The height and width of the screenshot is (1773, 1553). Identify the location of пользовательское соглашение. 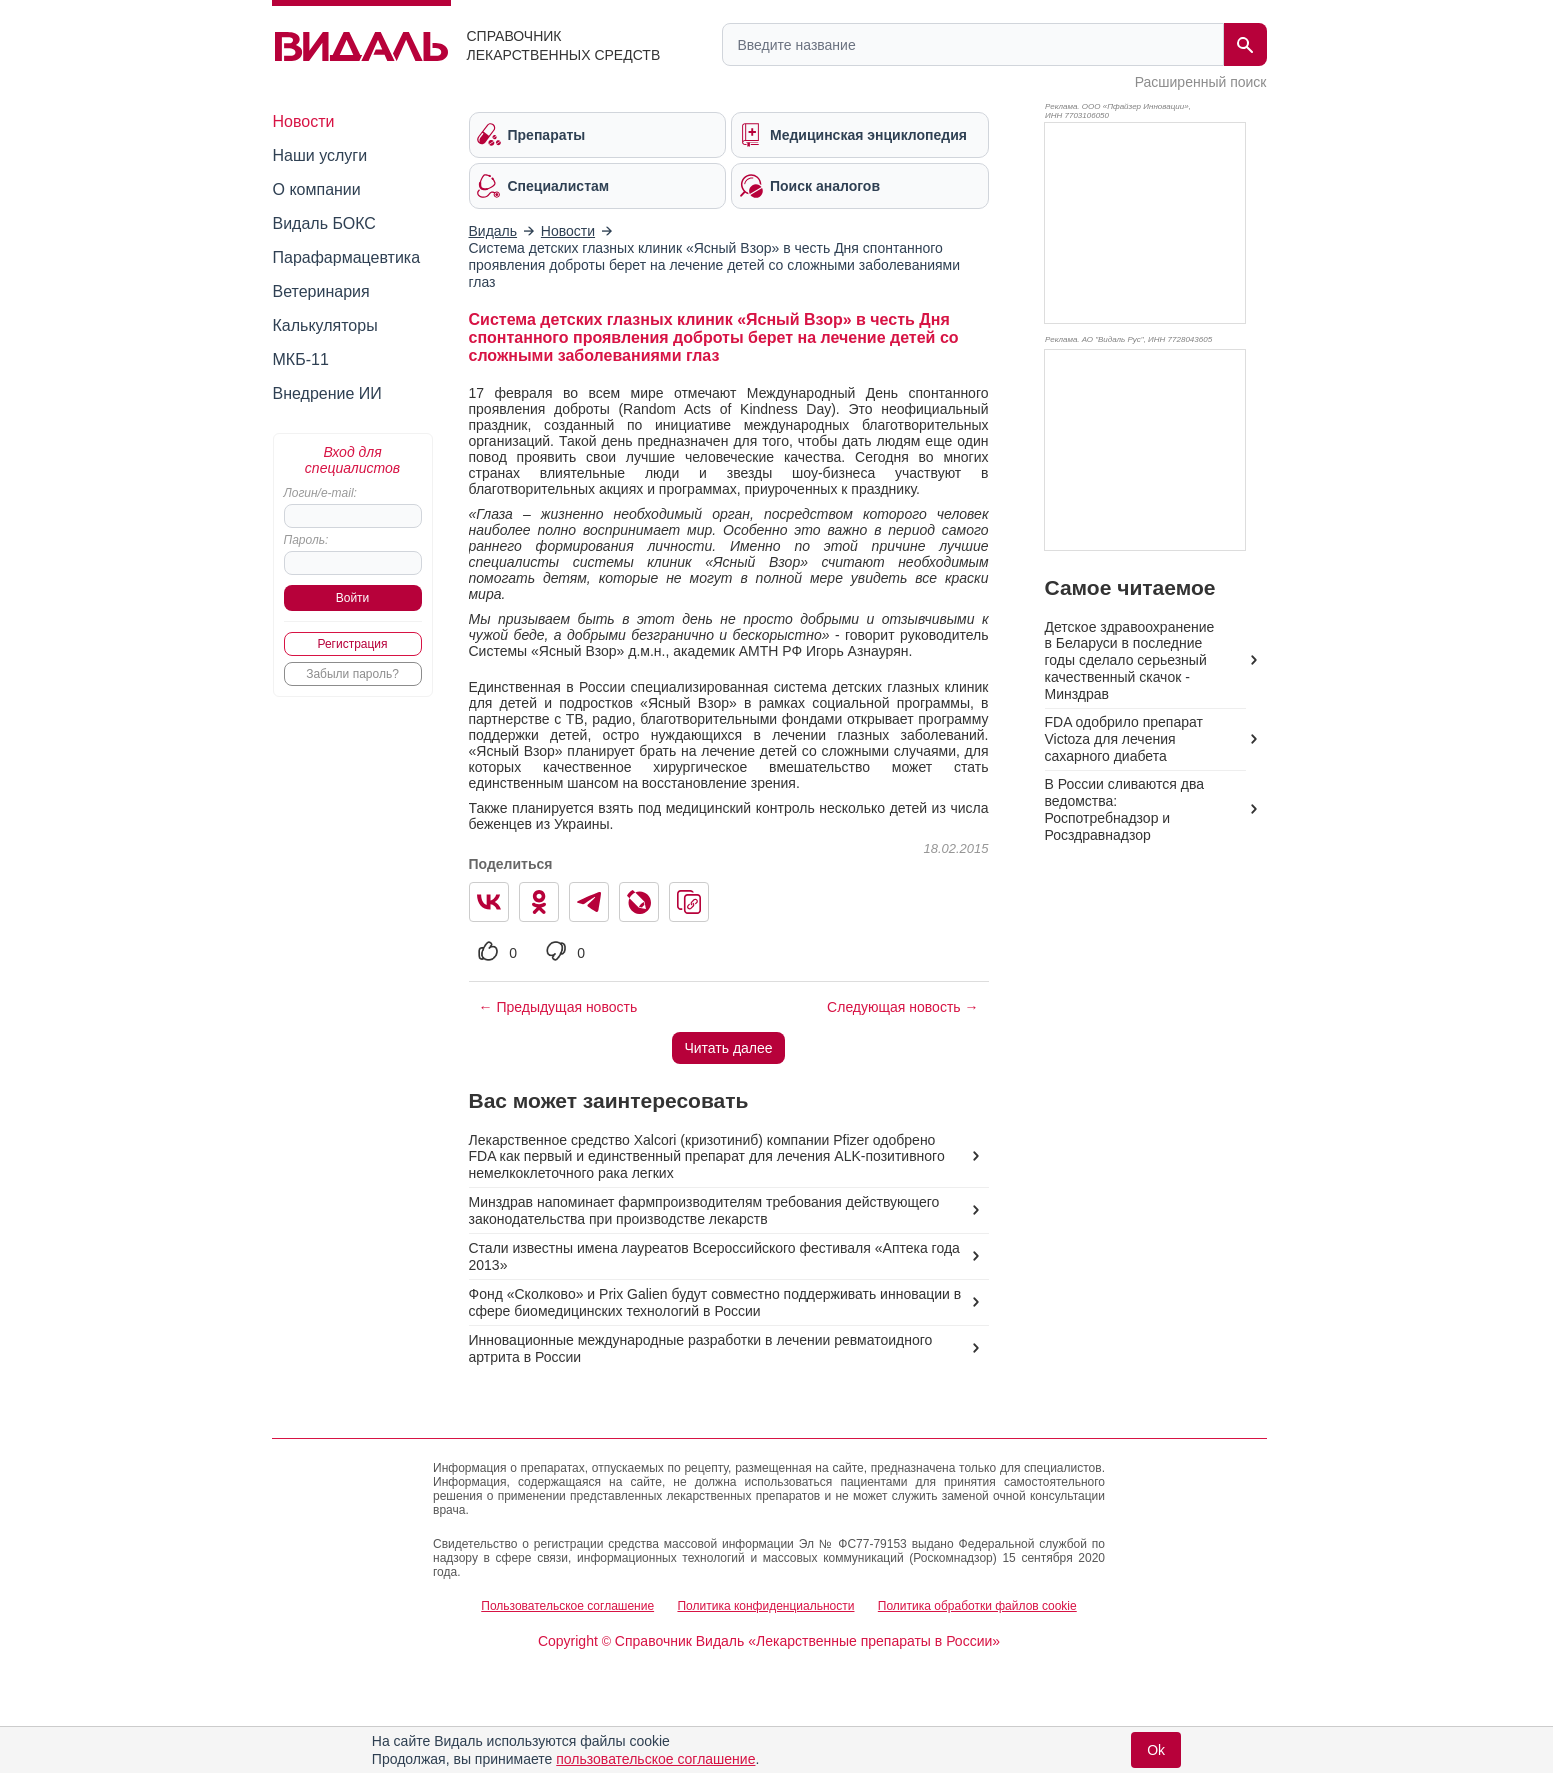
(655, 1759).